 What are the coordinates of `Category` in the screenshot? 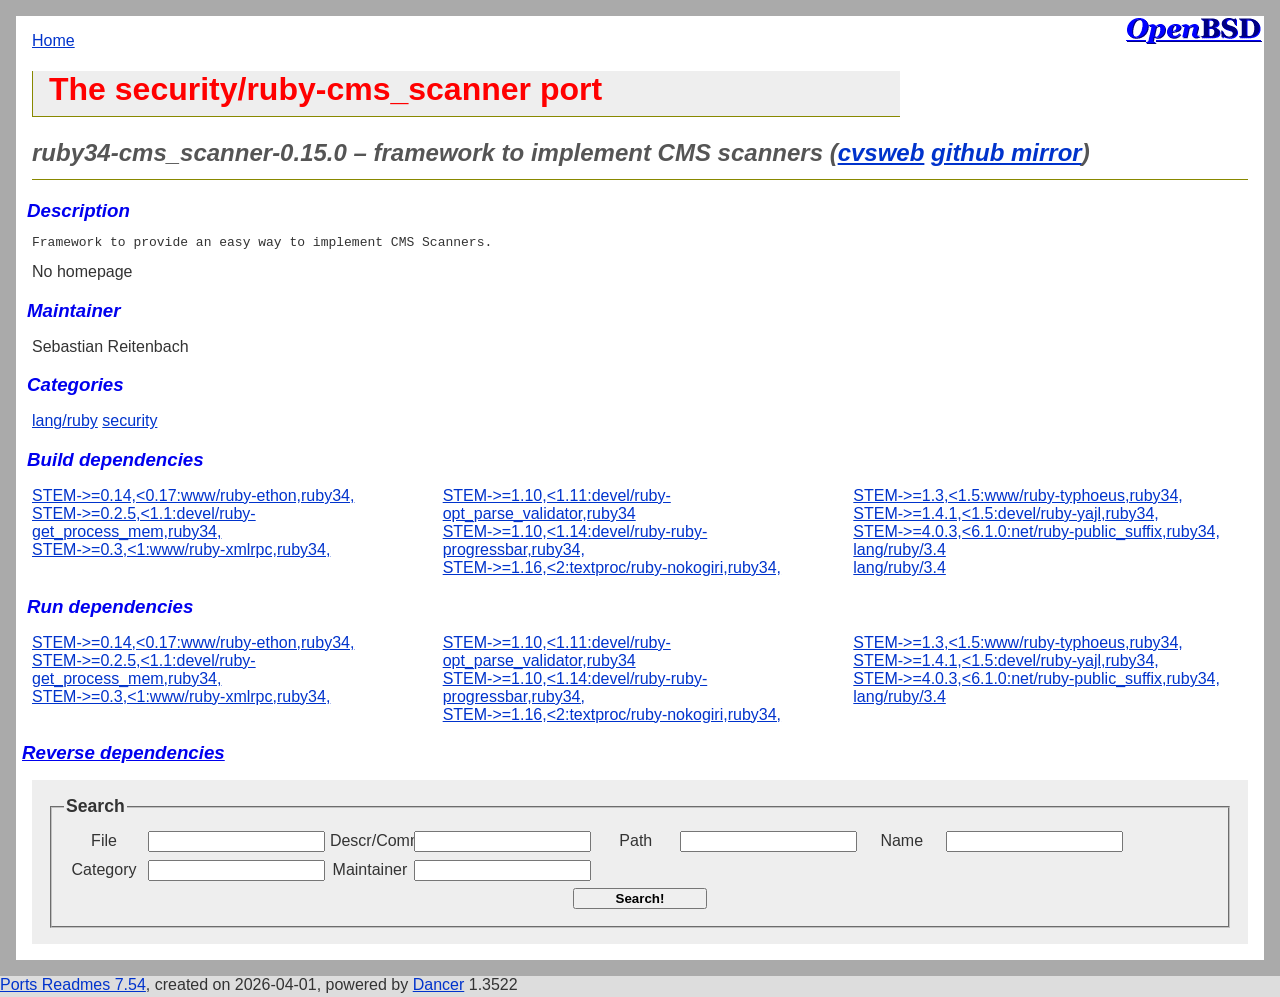 It's located at (104, 872).